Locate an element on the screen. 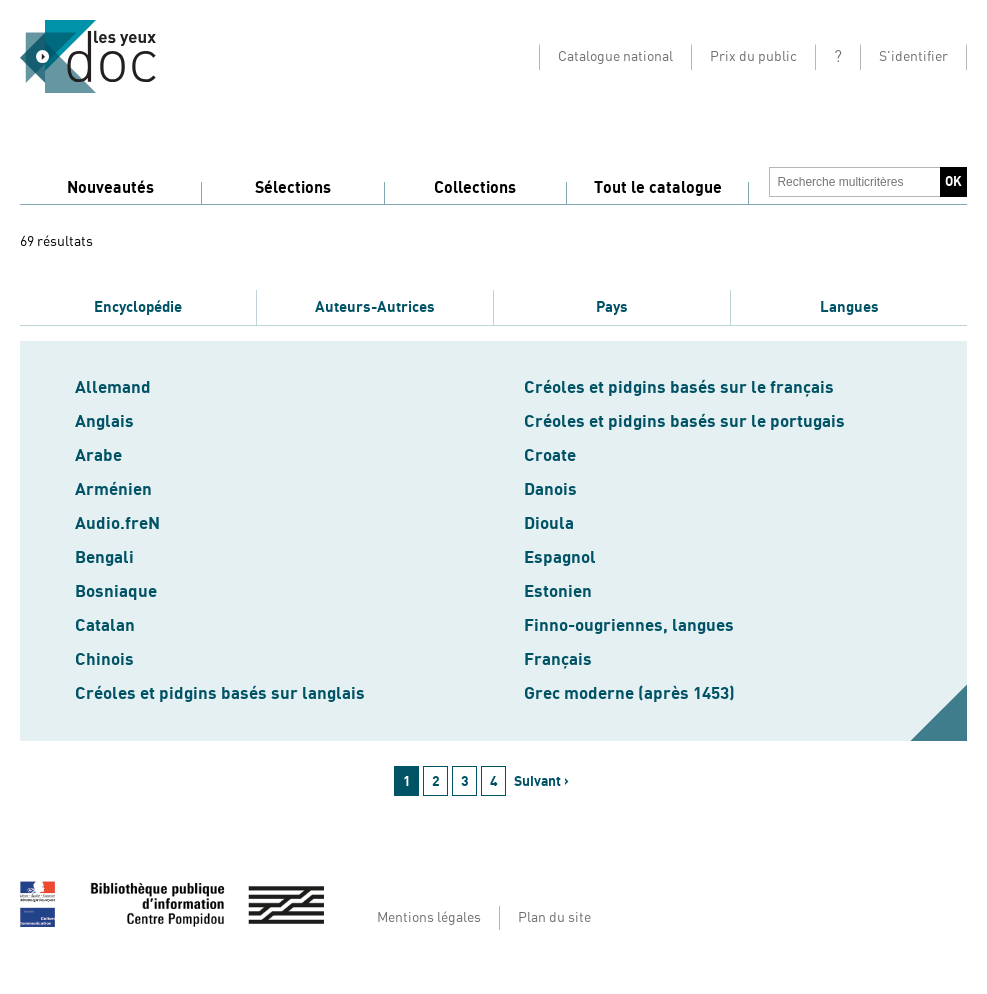 This screenshot has height=994, width=987. Créoles et pidgins basés sur le portugais is located at coordinates (684, 422).